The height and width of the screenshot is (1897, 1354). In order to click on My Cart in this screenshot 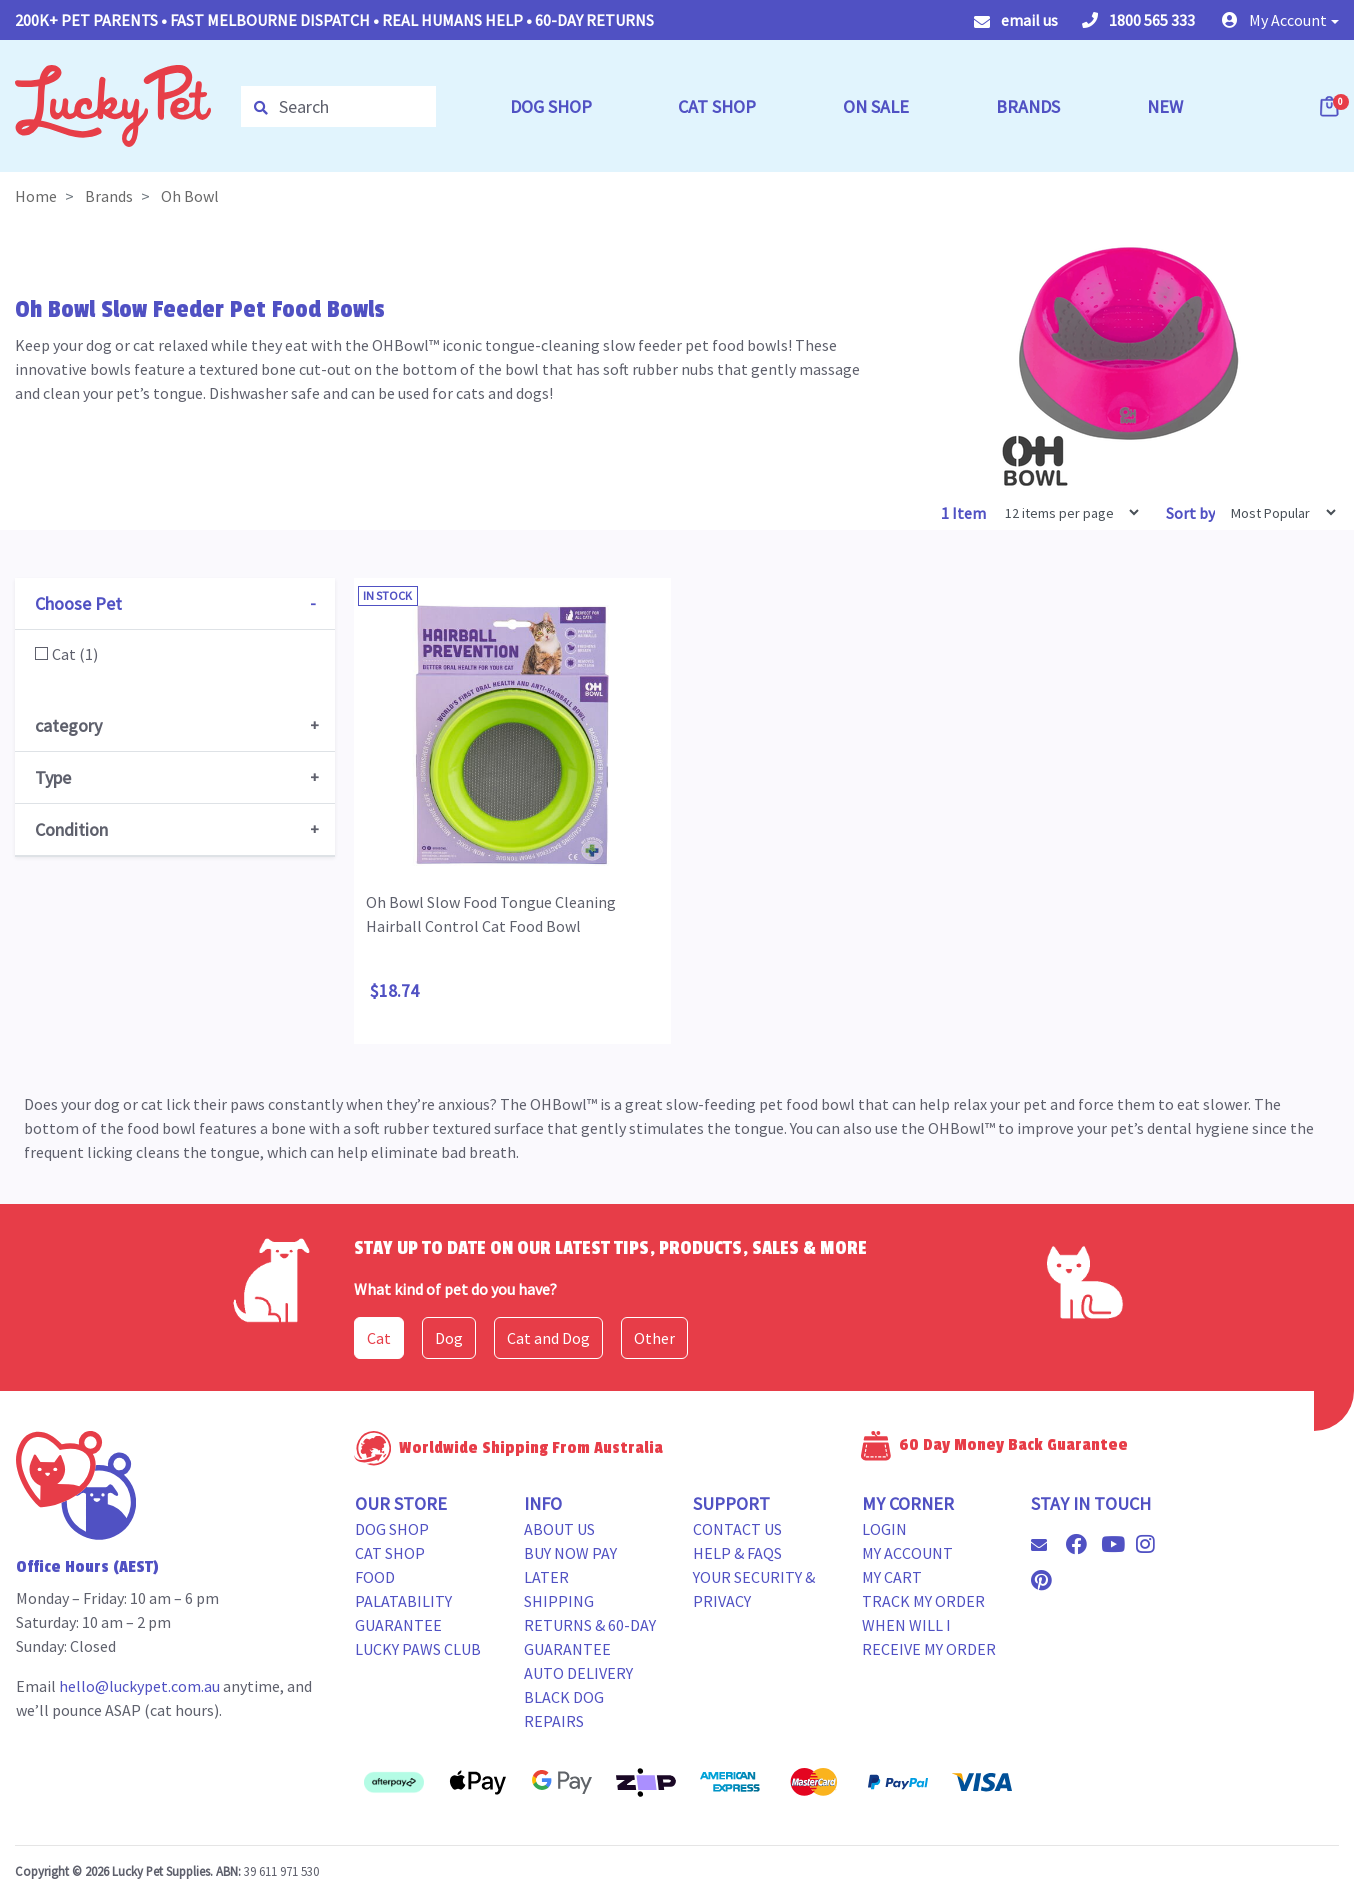, I will do `click(892, 1577)`.